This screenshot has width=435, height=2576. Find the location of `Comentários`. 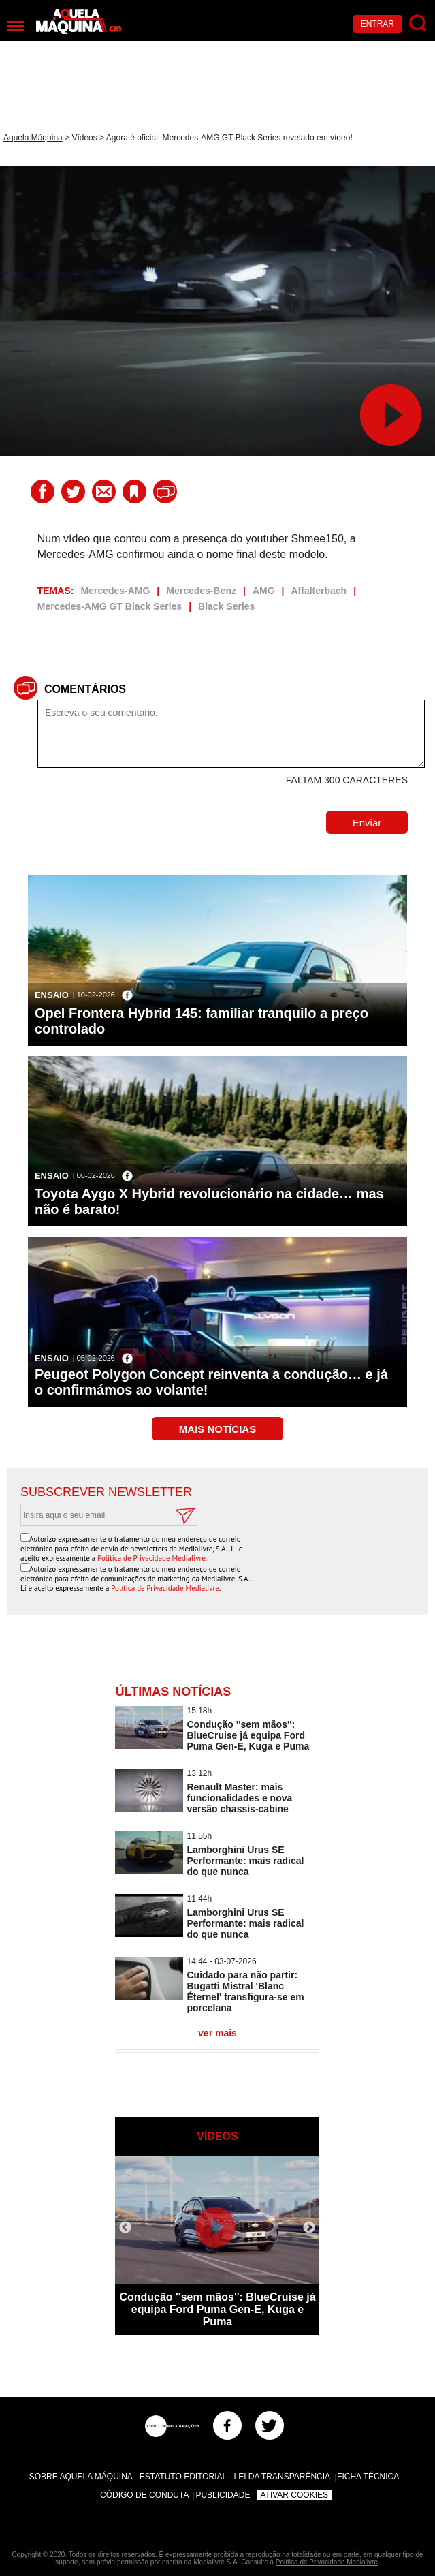

Comentários is located at coordinates (85, 689).